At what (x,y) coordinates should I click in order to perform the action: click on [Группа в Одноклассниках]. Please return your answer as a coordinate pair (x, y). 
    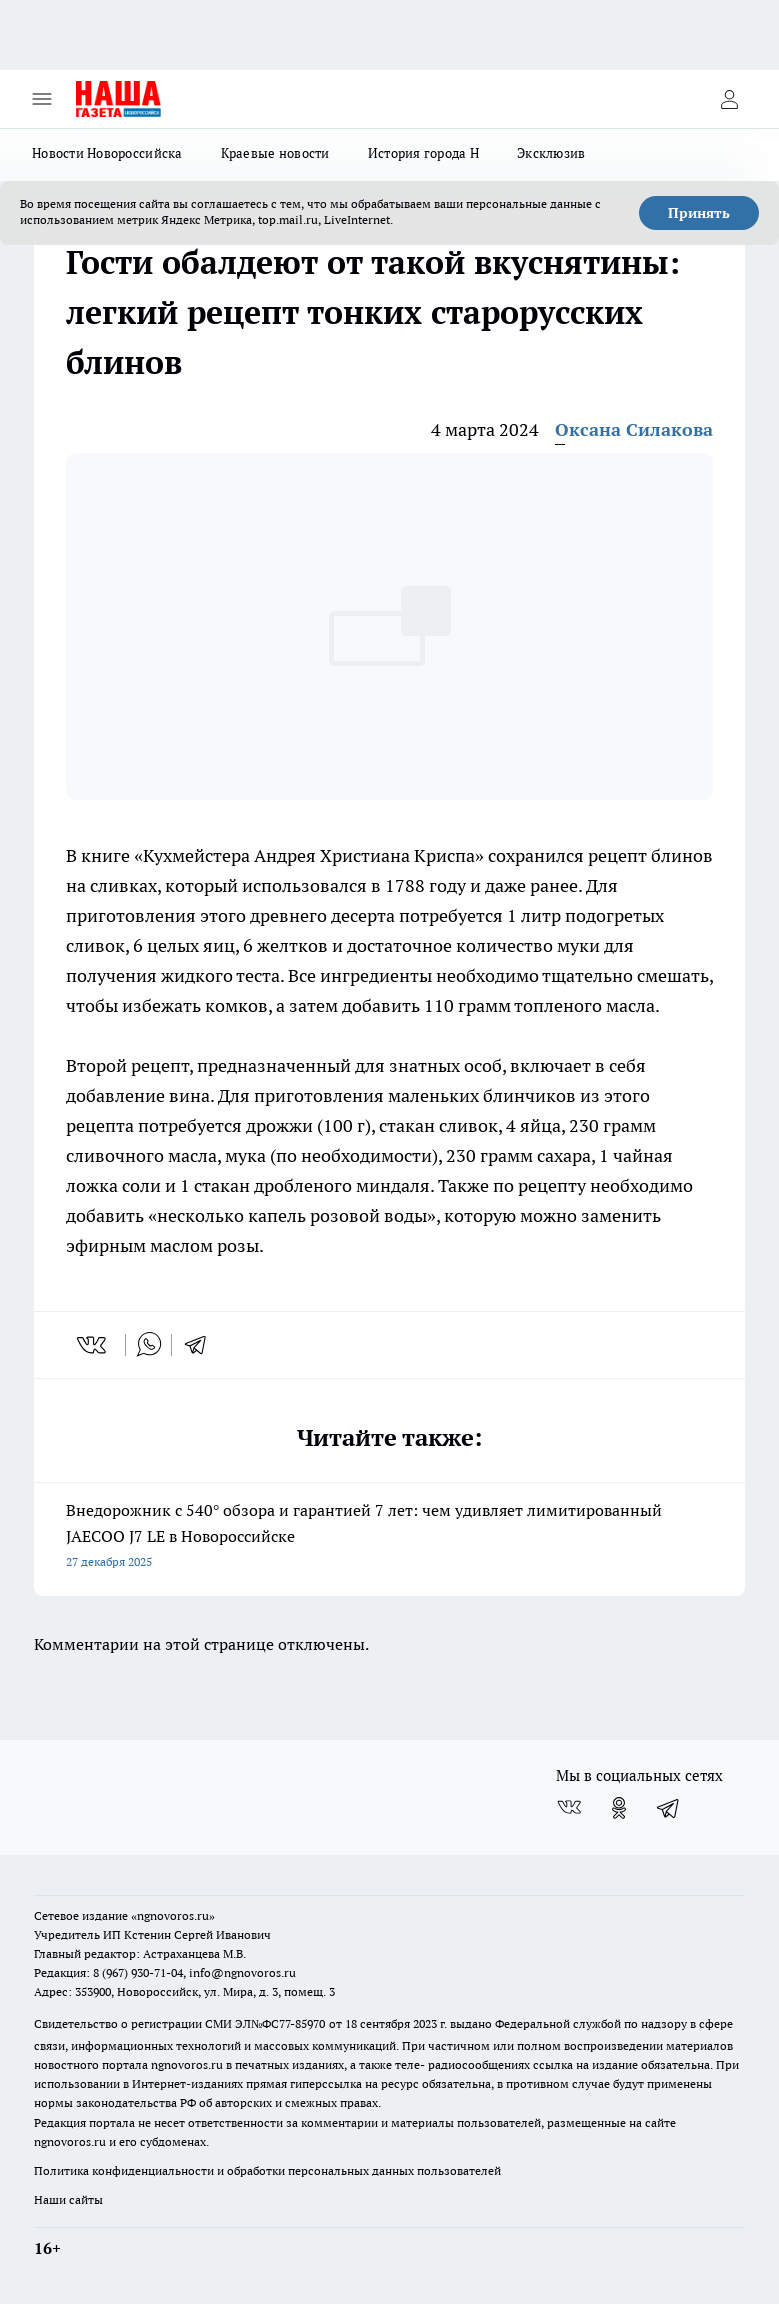
    Looking at the image, I should click on (619, 1808).